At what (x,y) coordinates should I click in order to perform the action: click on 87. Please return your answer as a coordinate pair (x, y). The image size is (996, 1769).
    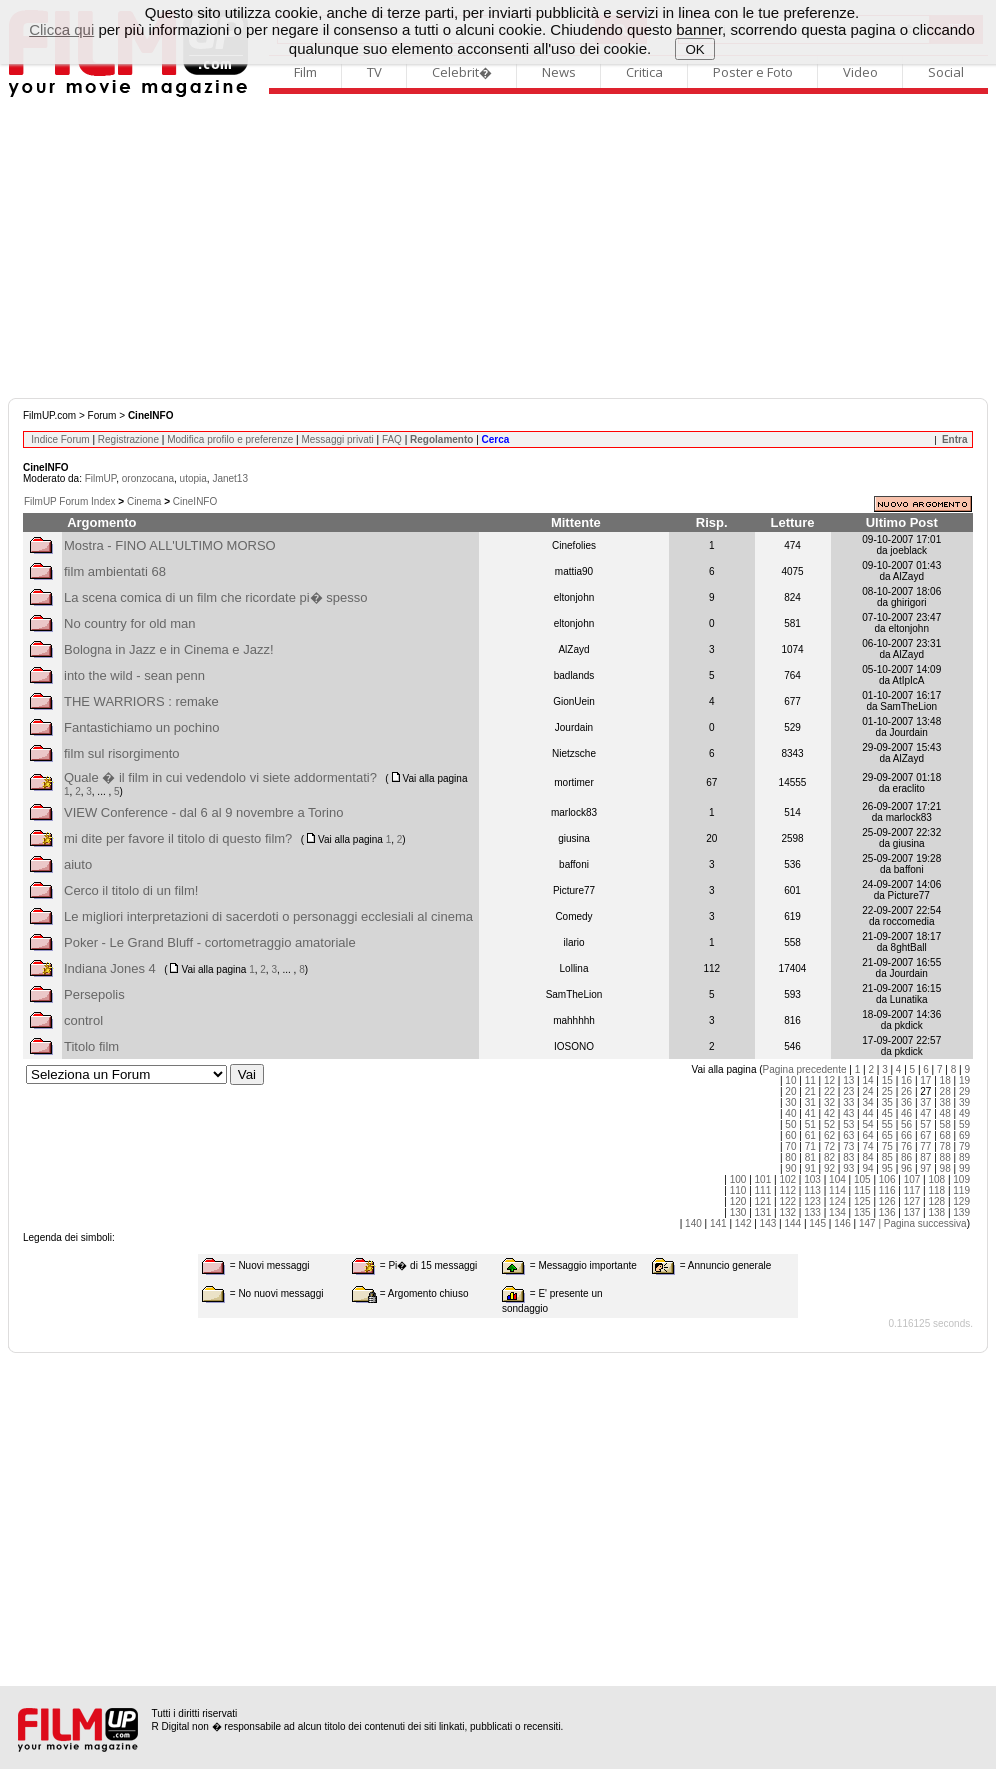
    Looking at the image, I should click on (925, 1157).